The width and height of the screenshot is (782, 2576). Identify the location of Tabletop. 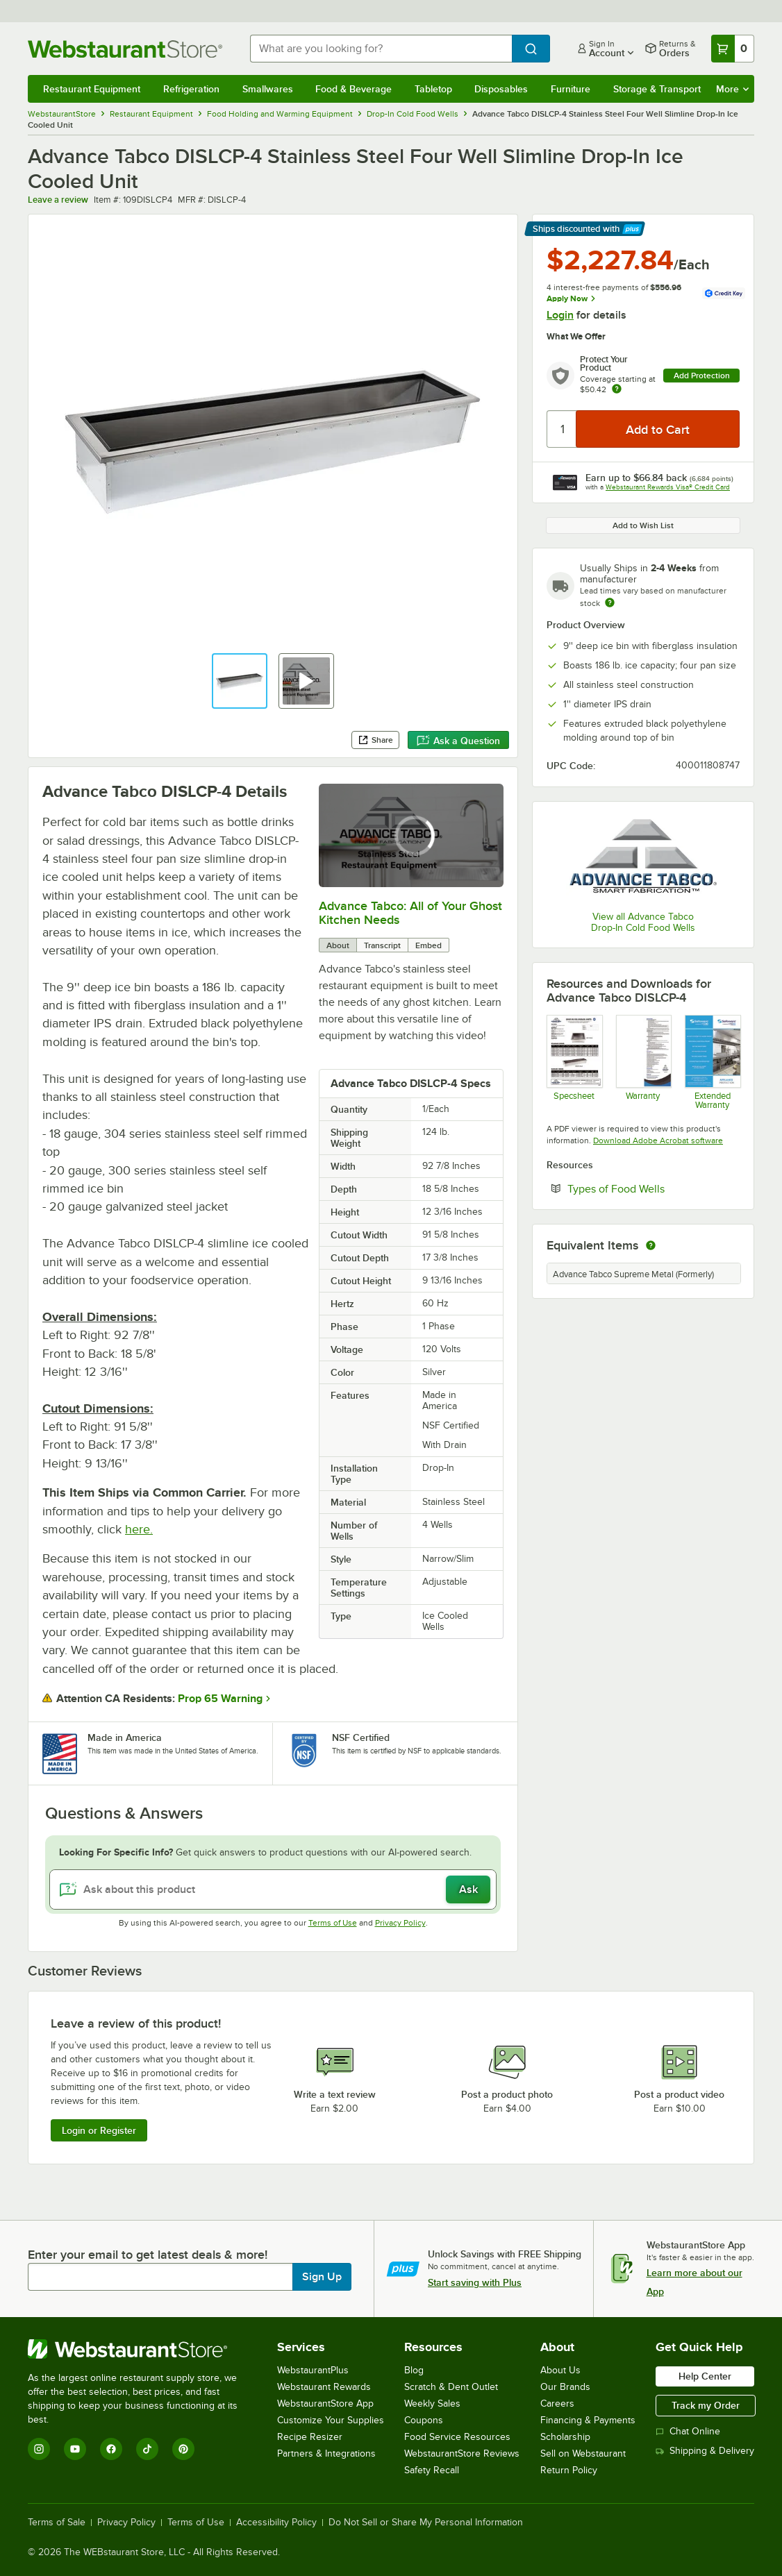
(433, 88).